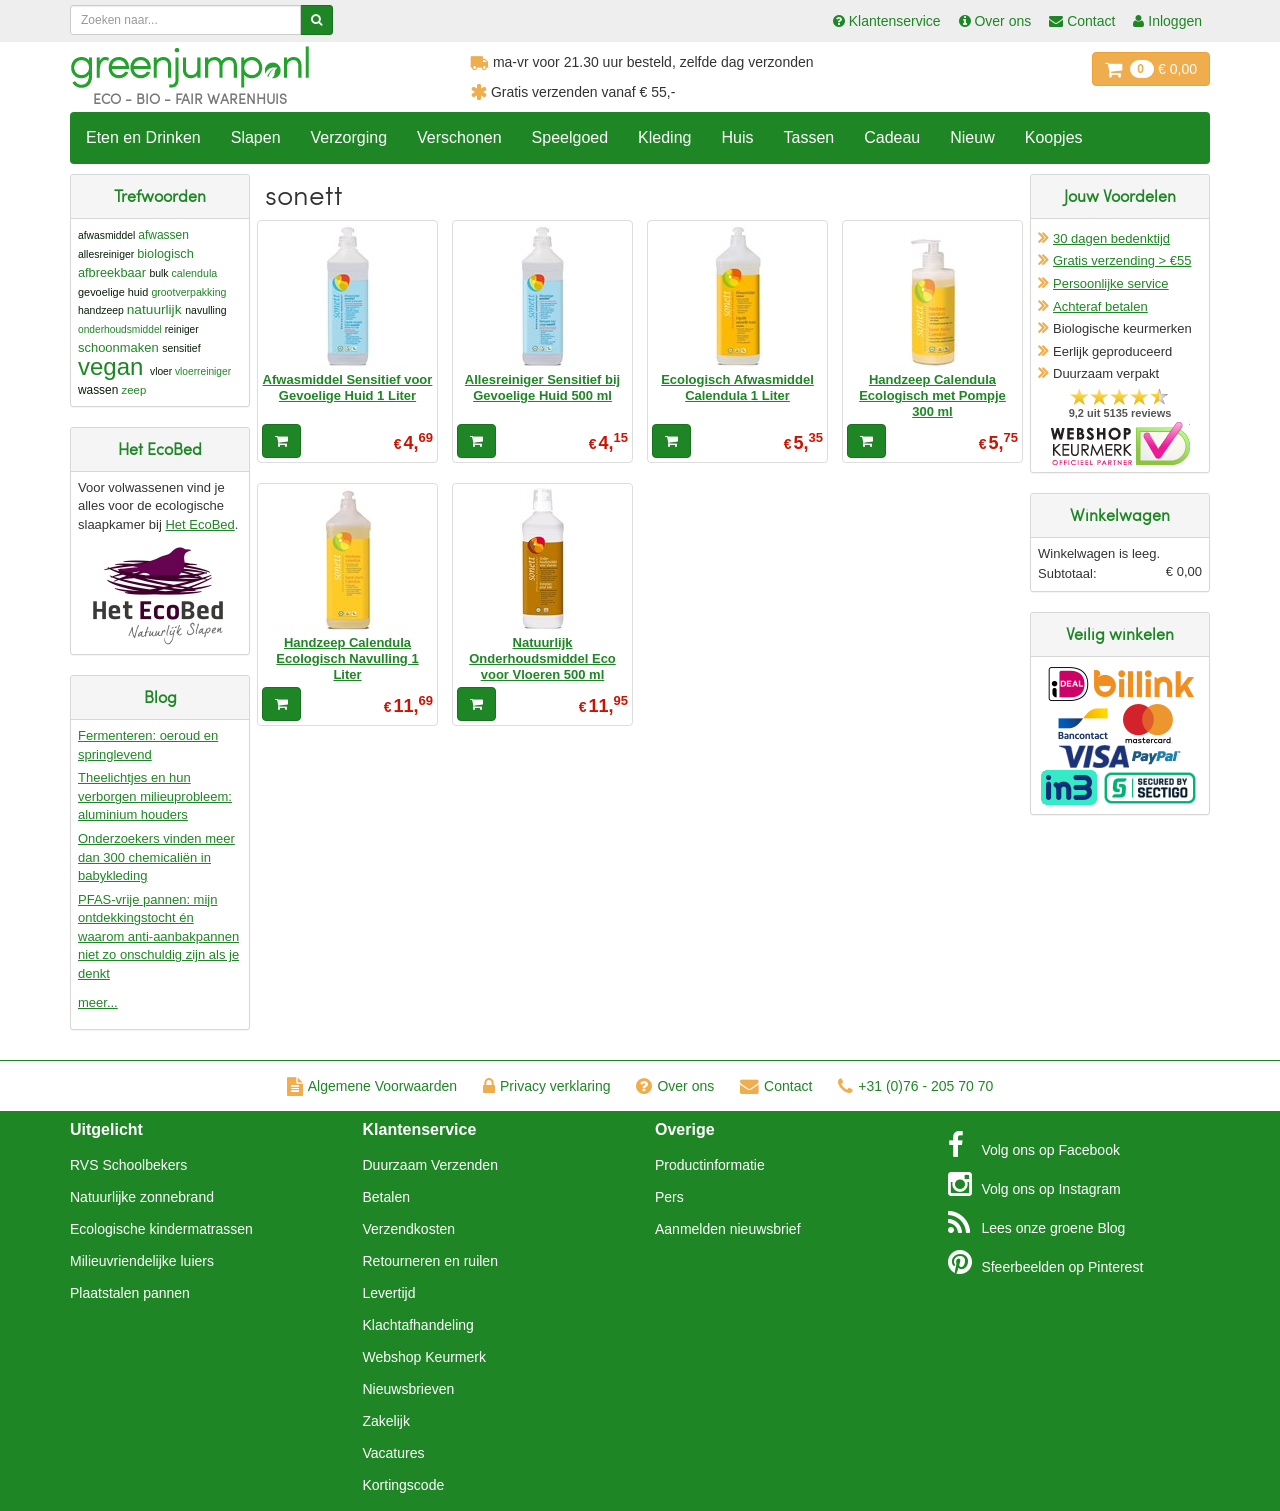  I want to click on Contact, so click(776, 1086).